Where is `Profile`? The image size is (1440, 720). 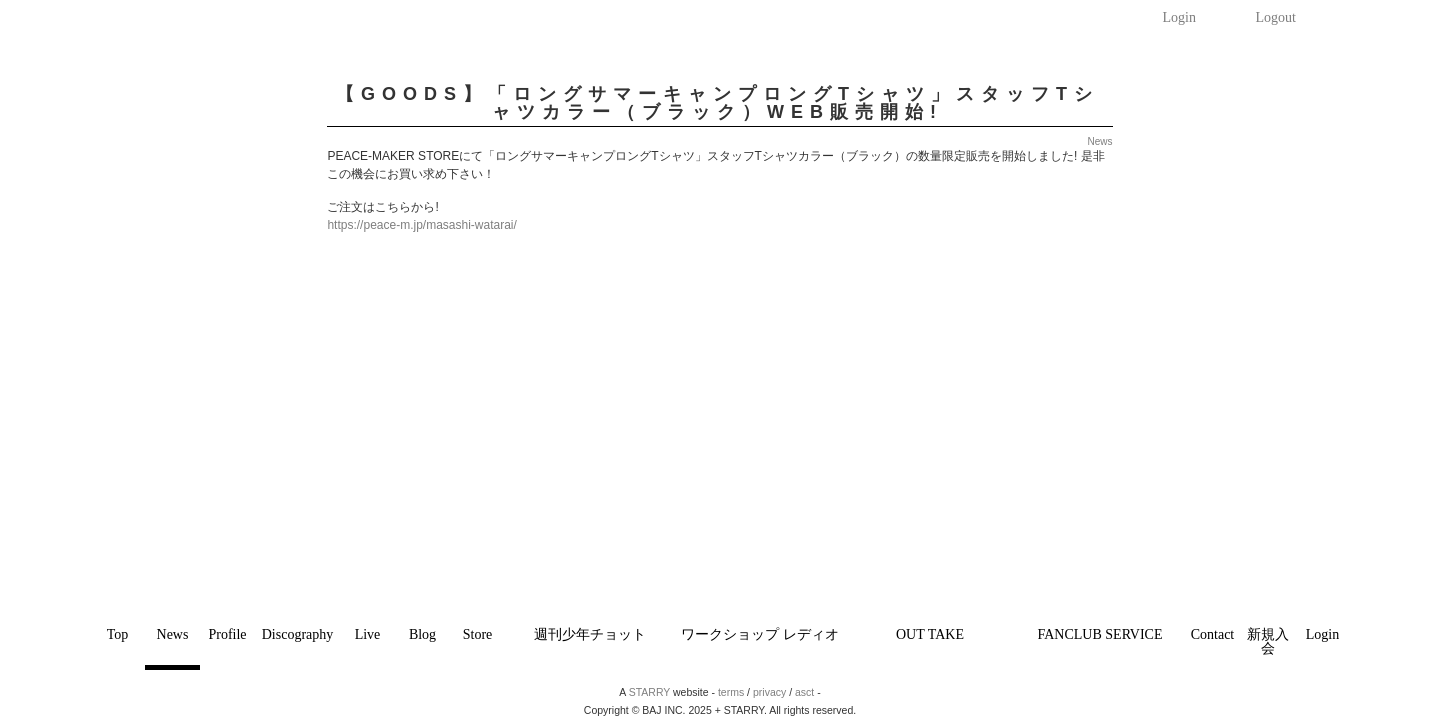 Profile is located at coordinates (227, 634).